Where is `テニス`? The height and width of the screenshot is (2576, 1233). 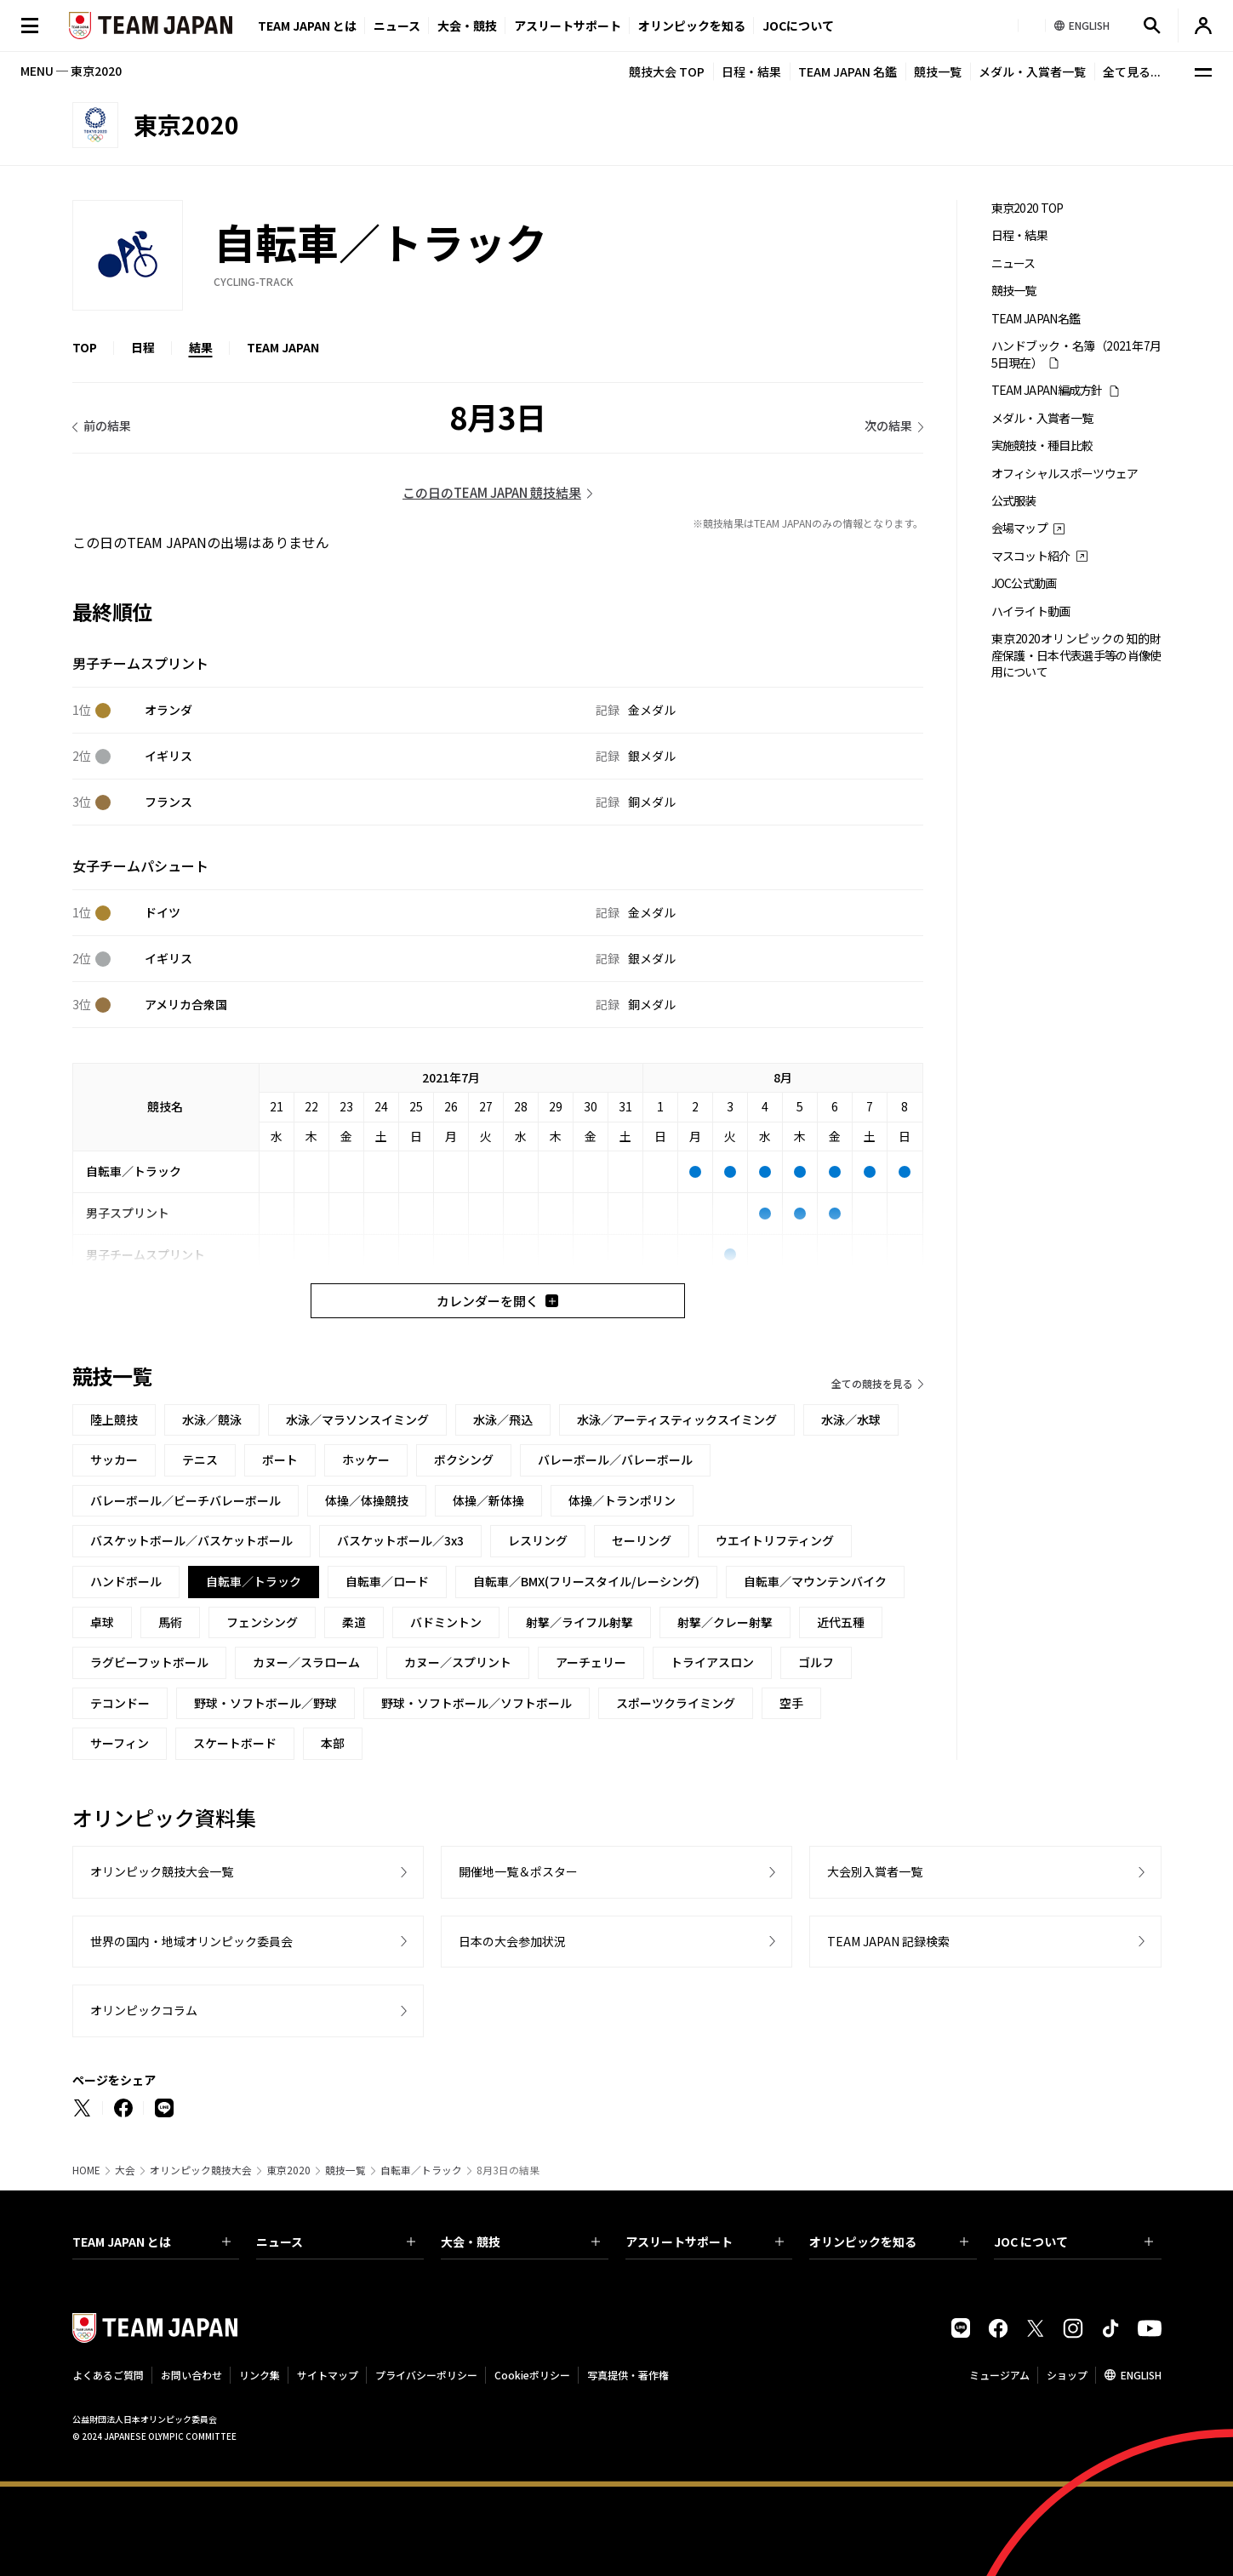 テニス is located at coordinates (200, 1459).